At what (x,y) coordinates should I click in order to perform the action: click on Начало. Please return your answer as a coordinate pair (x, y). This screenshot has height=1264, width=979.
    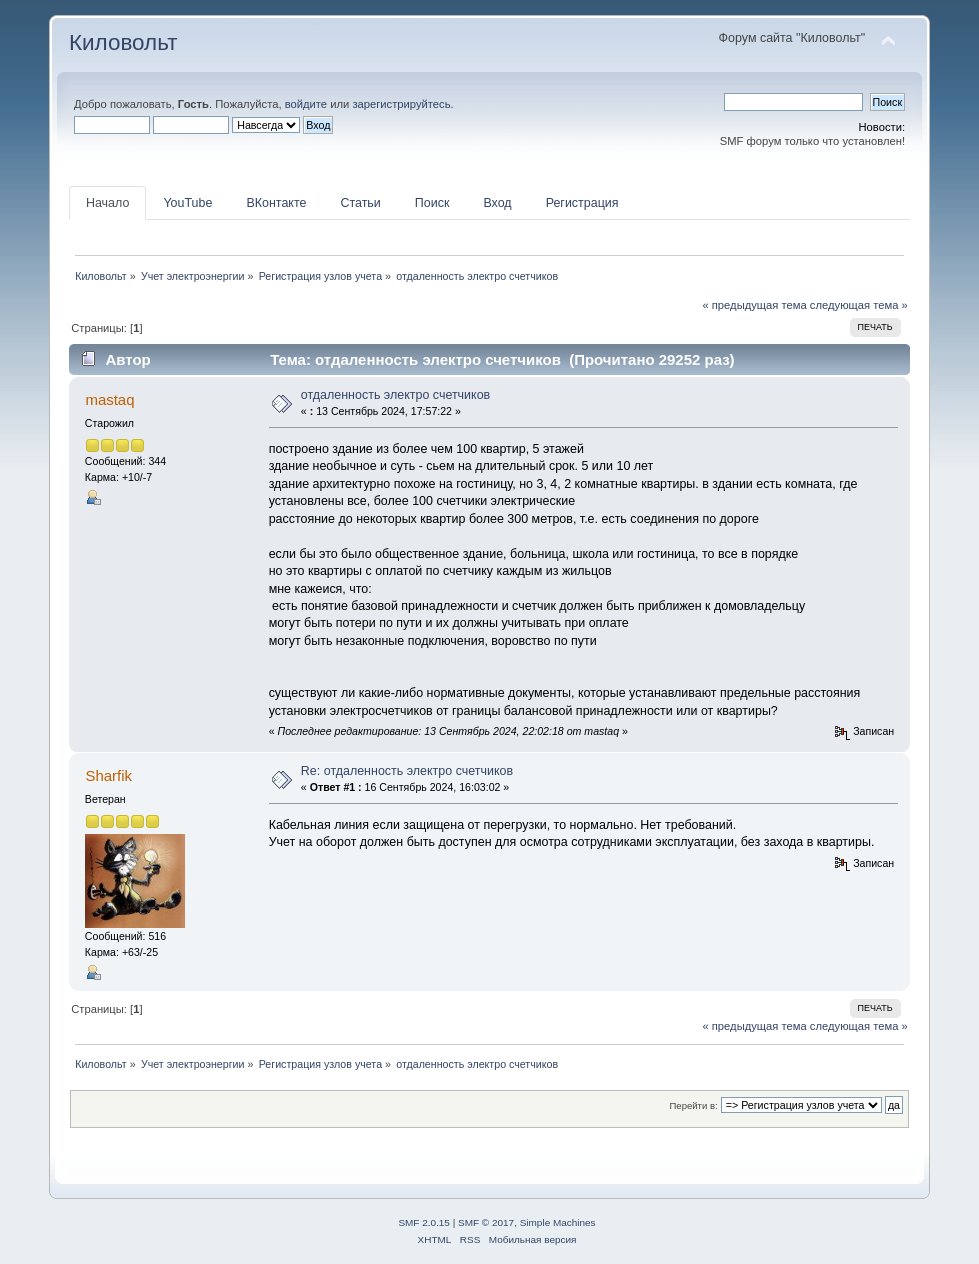
    Looking at the image, I should click on (107, 203).